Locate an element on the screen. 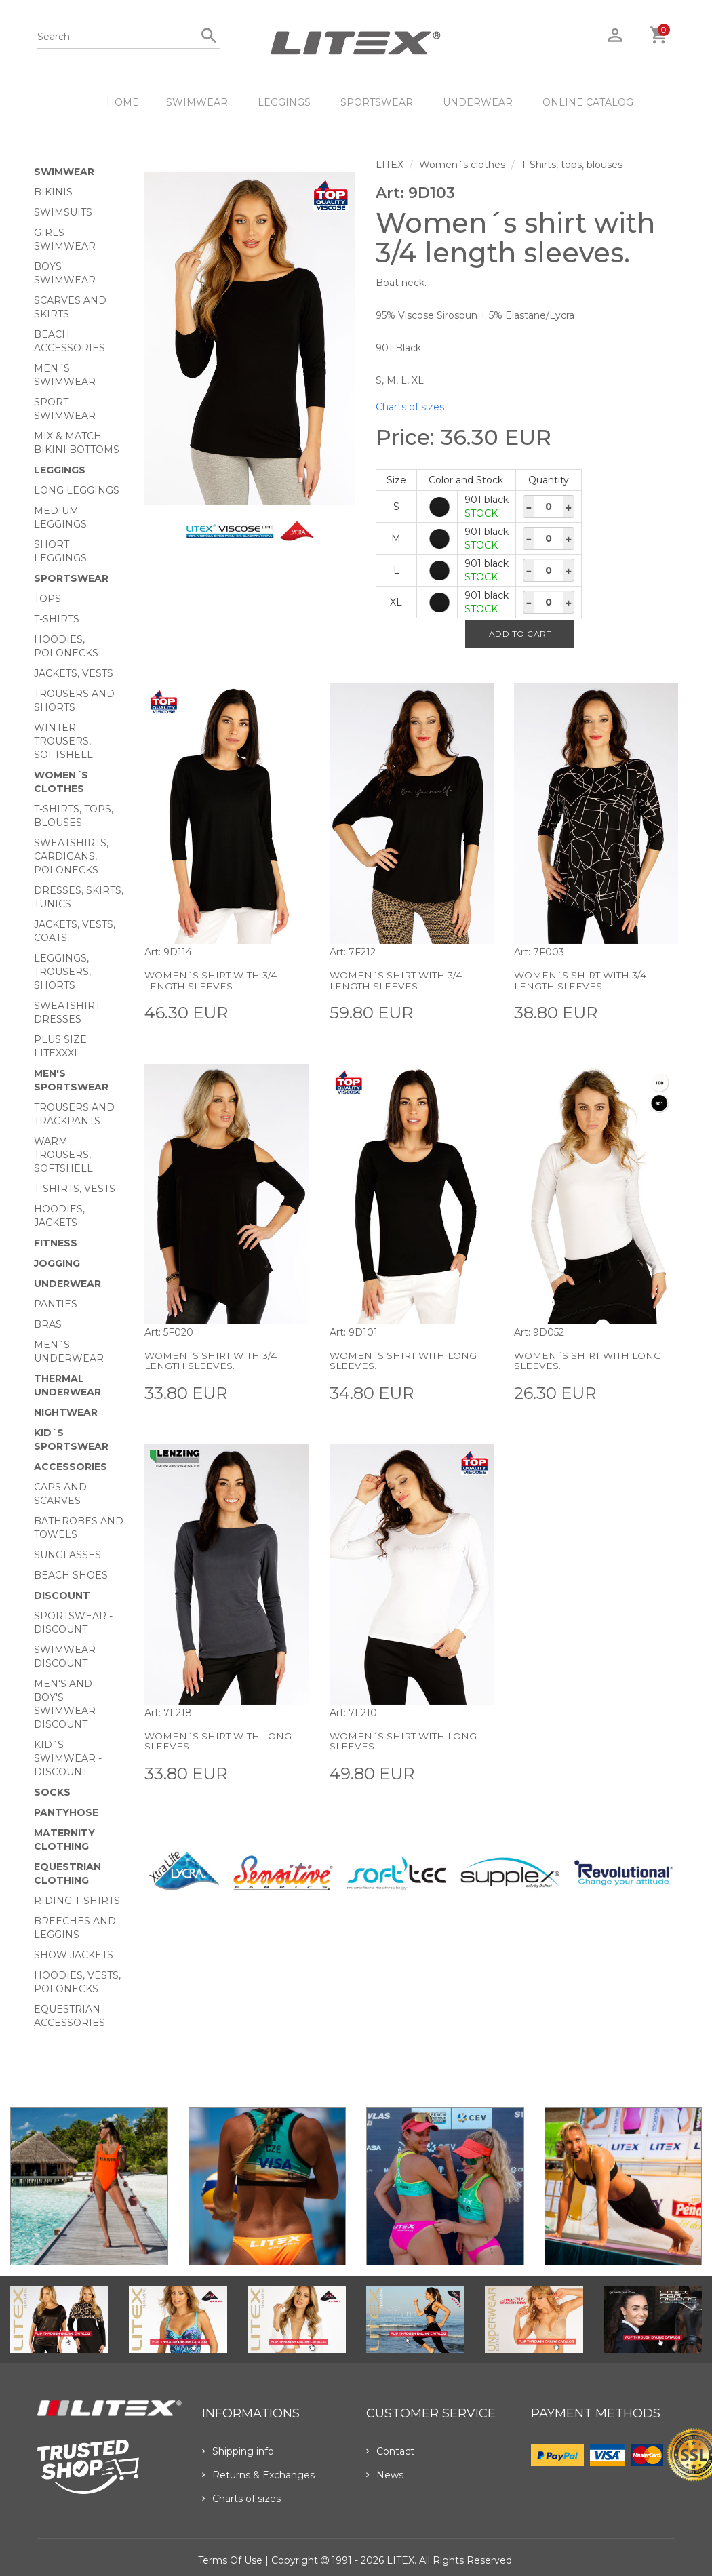 The height and width of the screenshot is (2576, 712). Warm trousers, softshell is located at coordinates (63, 1154).